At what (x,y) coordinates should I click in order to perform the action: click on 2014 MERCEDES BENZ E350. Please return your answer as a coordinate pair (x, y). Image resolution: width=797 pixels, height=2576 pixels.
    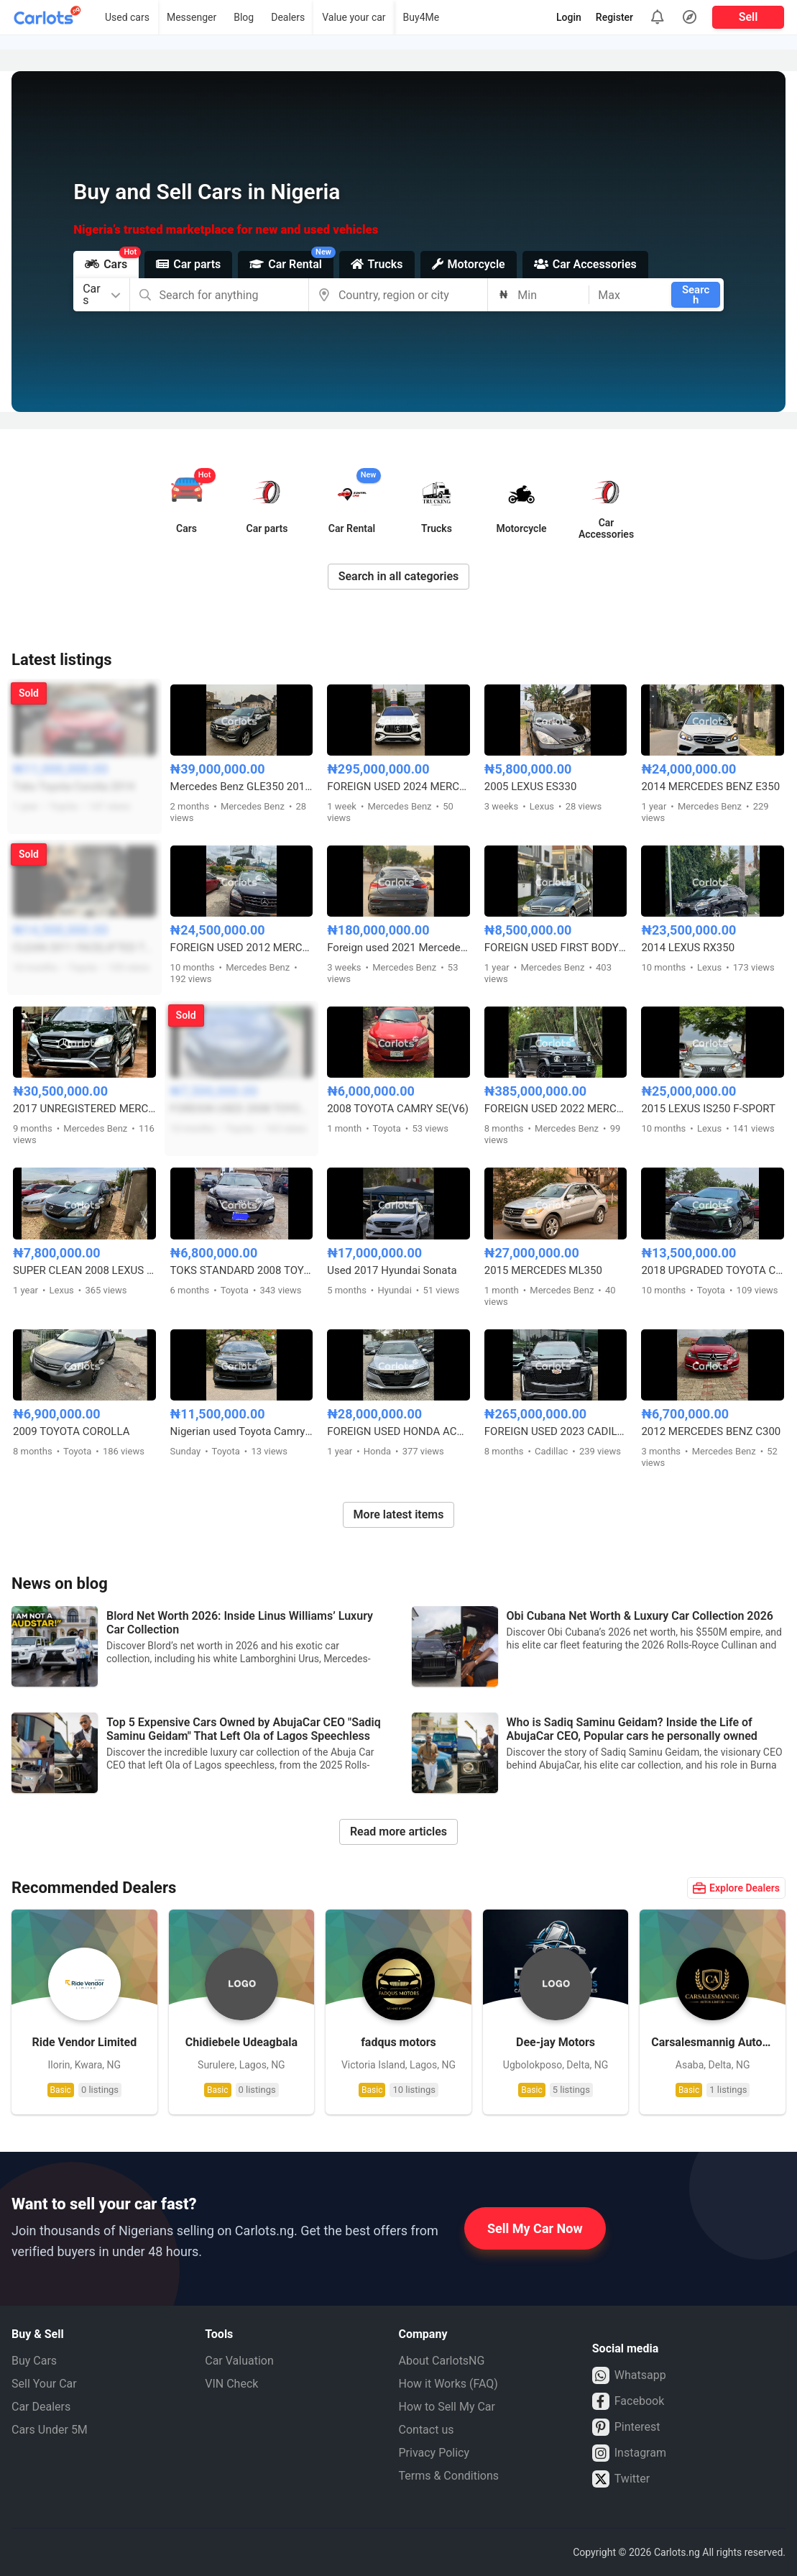
    Looking at the image, I should click on (710, 786).